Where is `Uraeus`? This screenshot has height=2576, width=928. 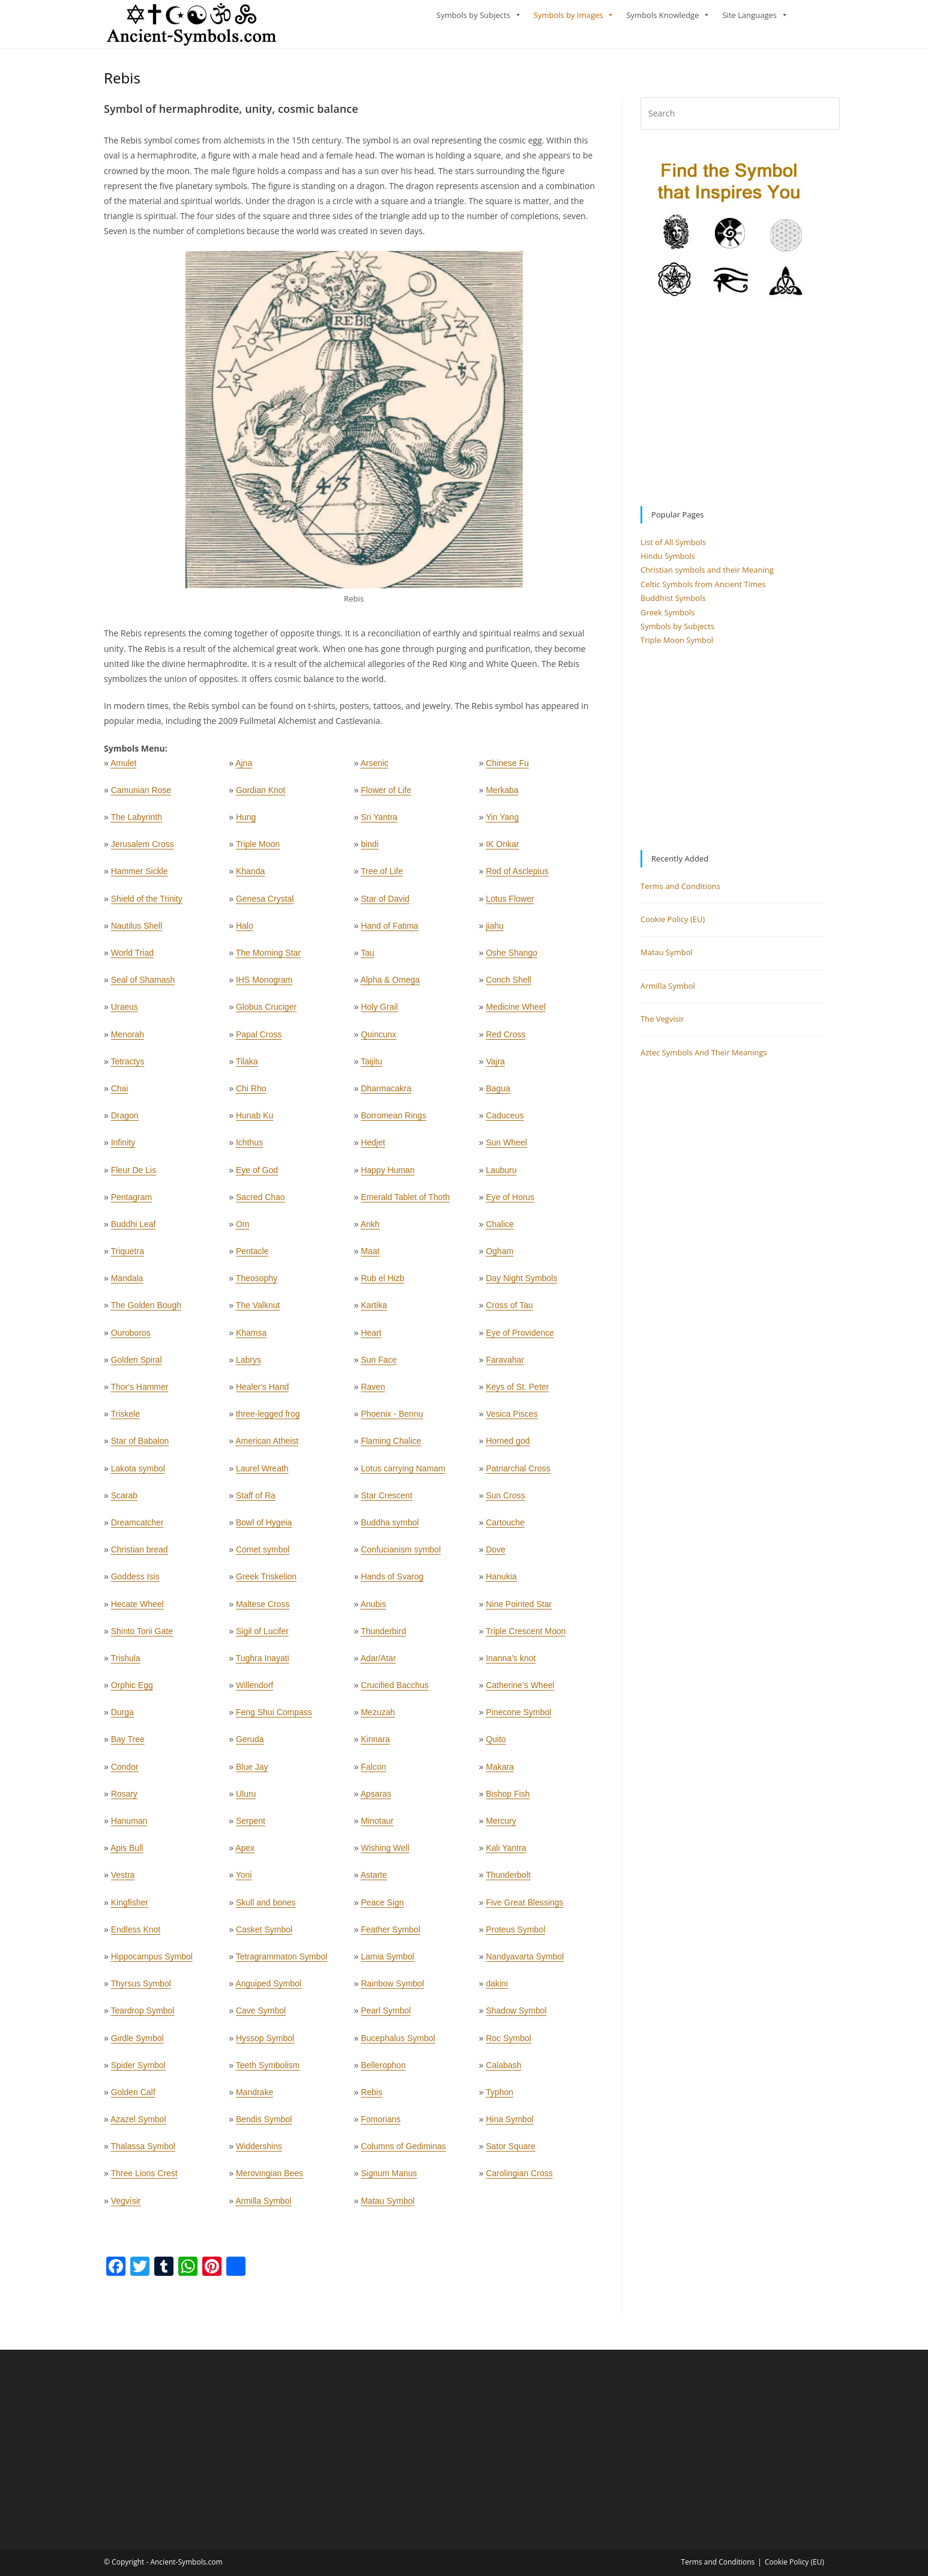 Uraeus is located at coordinates (124, 1012).